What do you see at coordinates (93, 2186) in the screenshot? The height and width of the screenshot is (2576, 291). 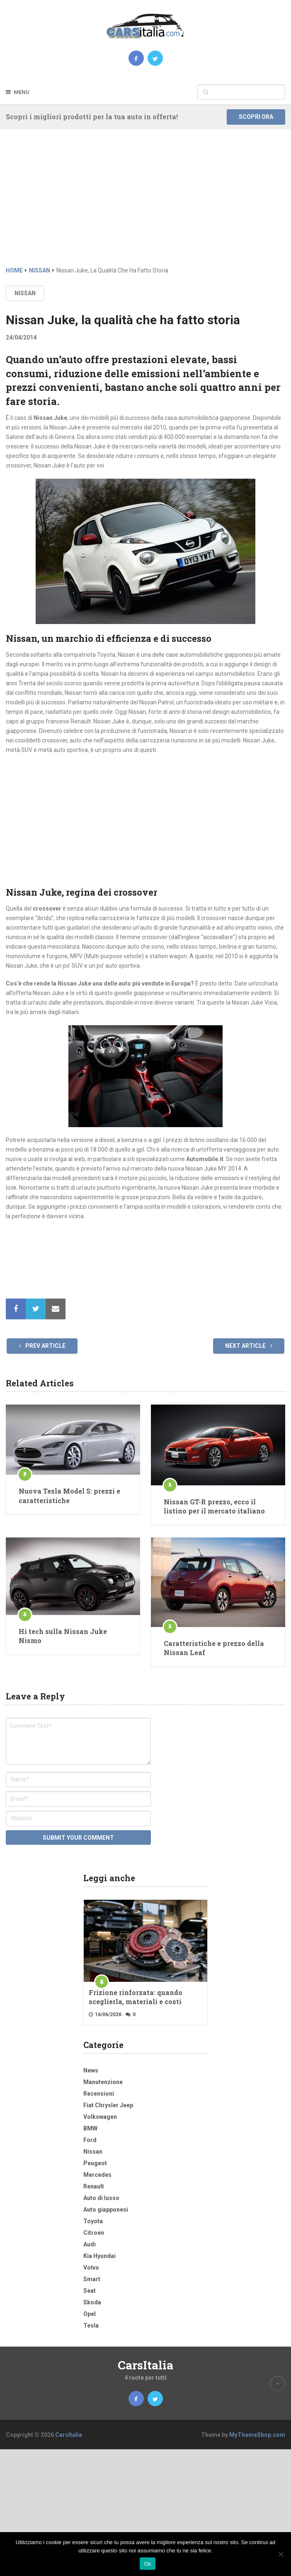 I see `Renault` at bounding box center [93, 2186].